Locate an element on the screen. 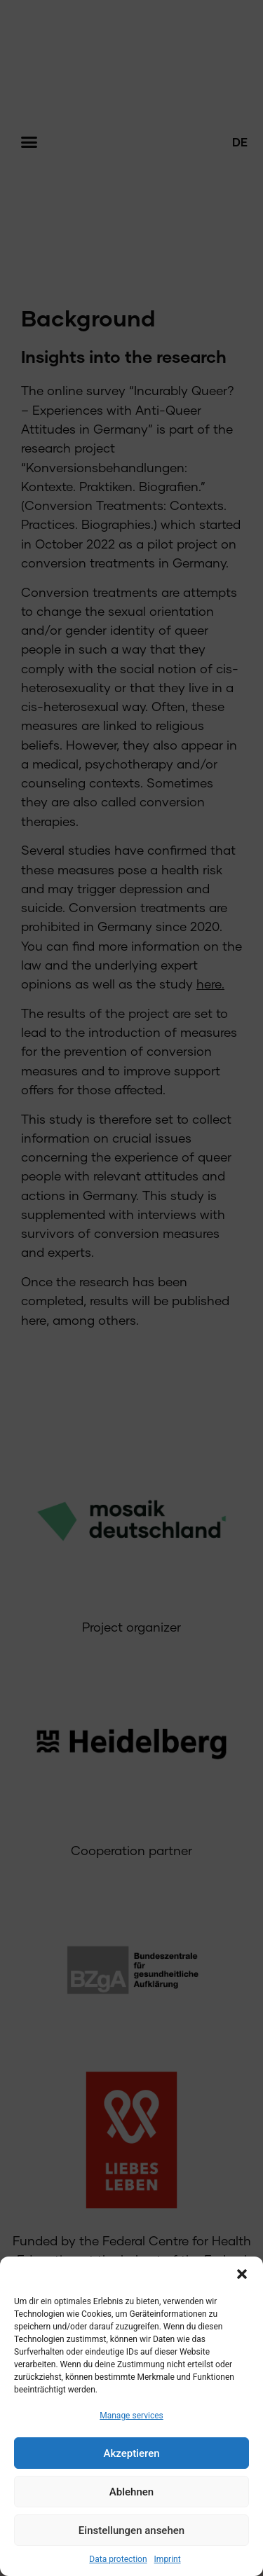  Einstellungen ansehen is located at coordinates (131, 2530).